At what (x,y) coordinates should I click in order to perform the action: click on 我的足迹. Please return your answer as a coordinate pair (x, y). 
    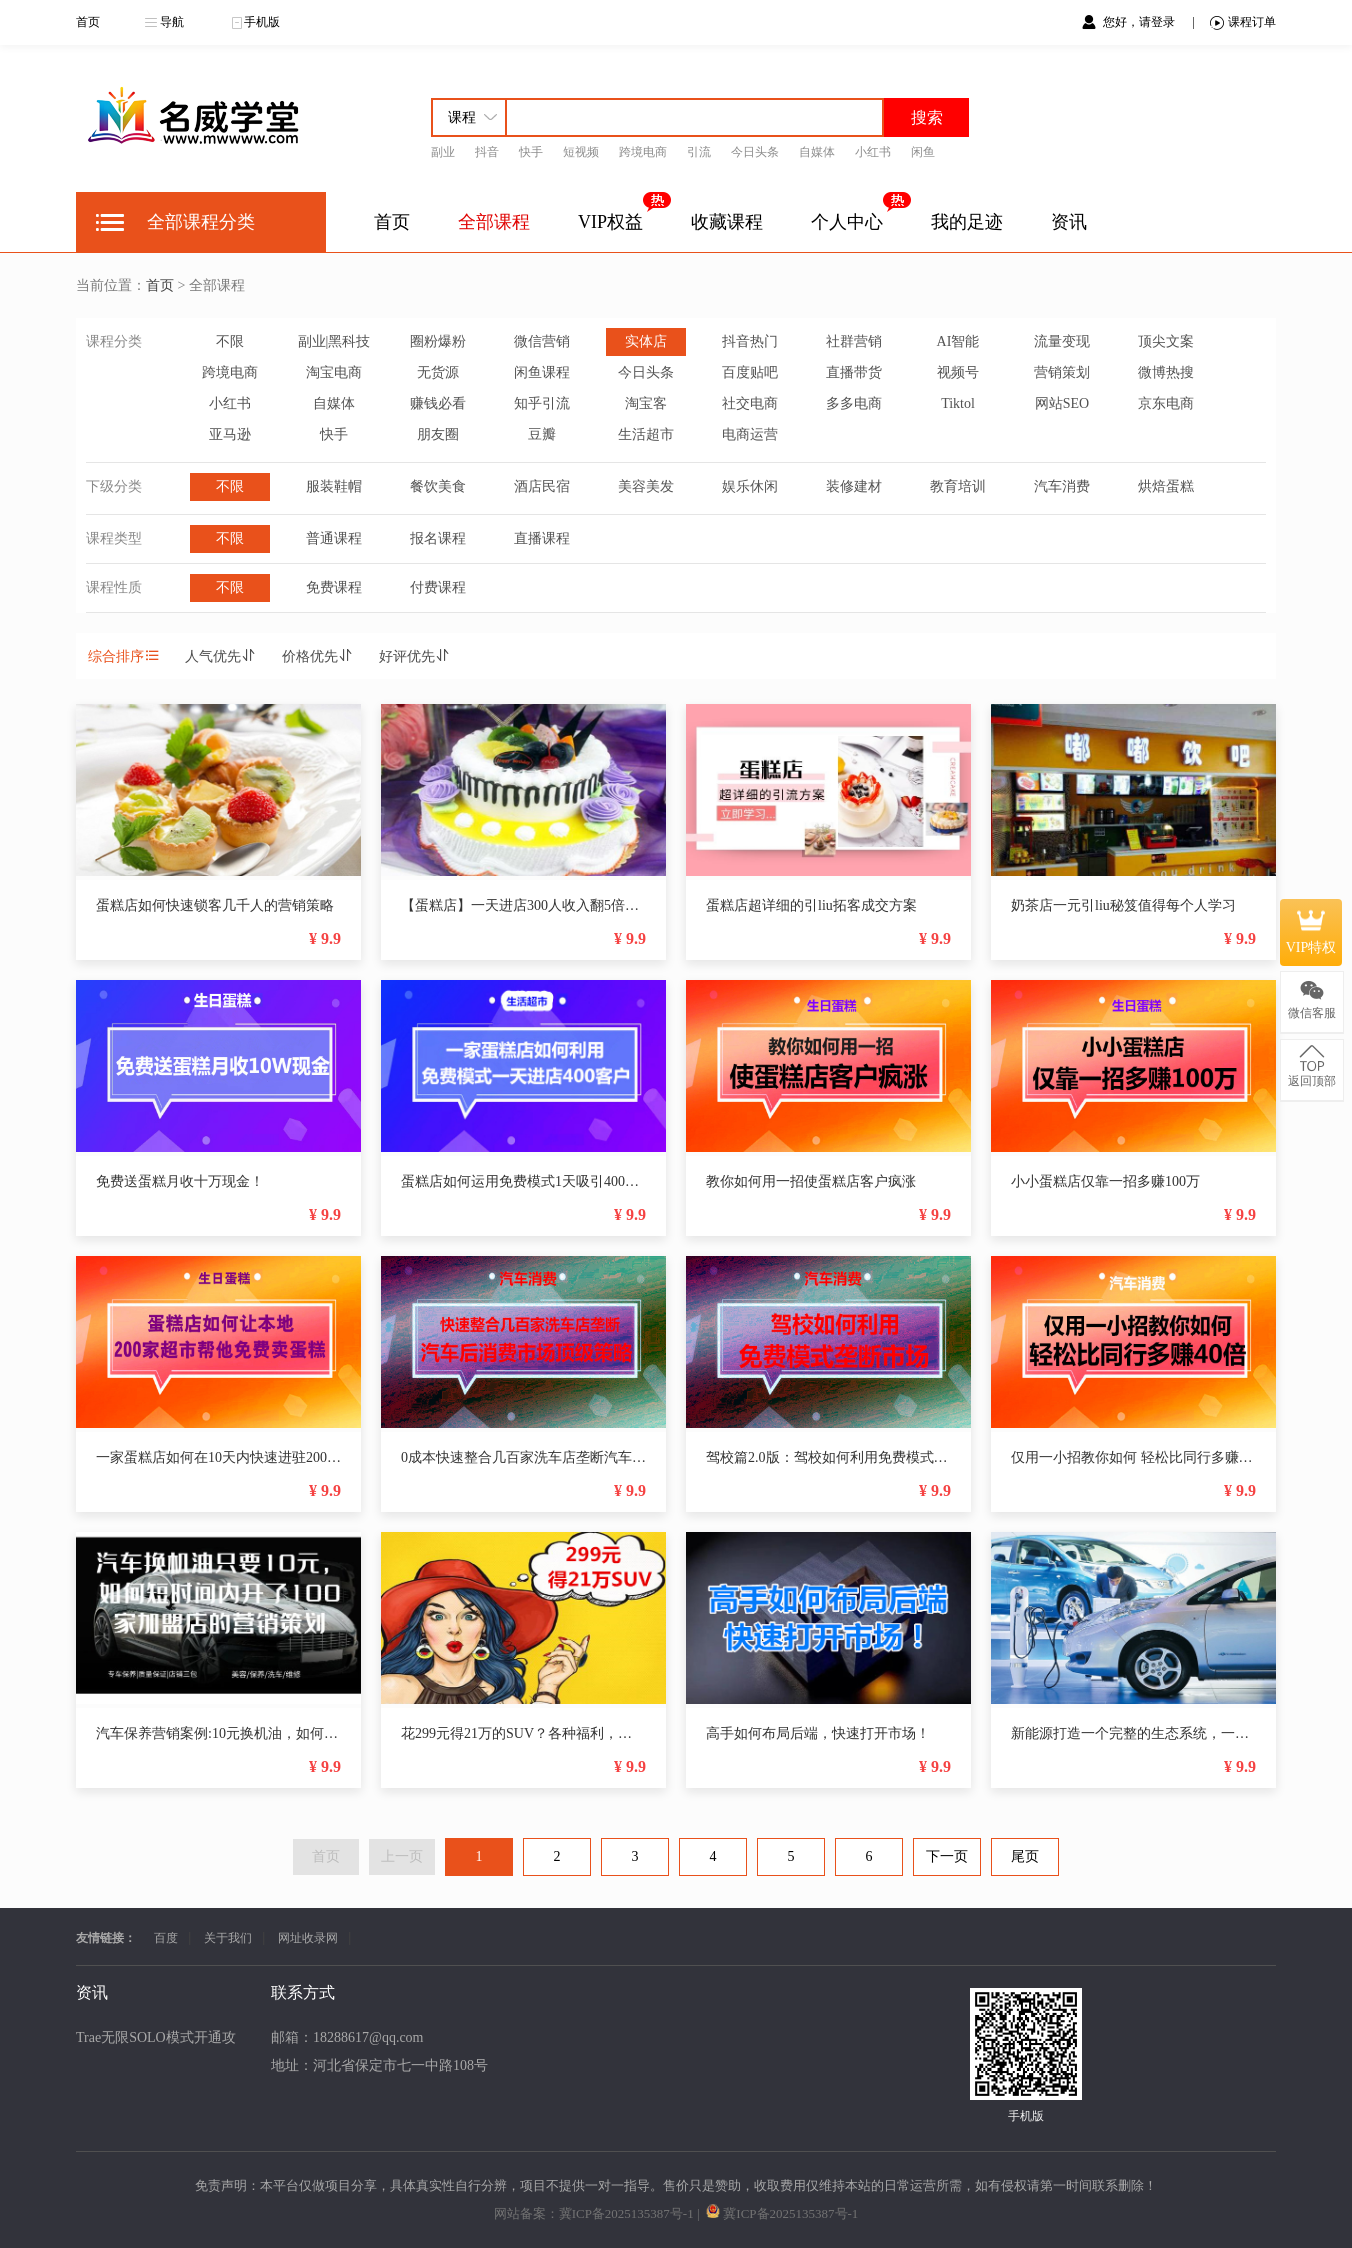
    Looking at the image, I should click on (967, 222).